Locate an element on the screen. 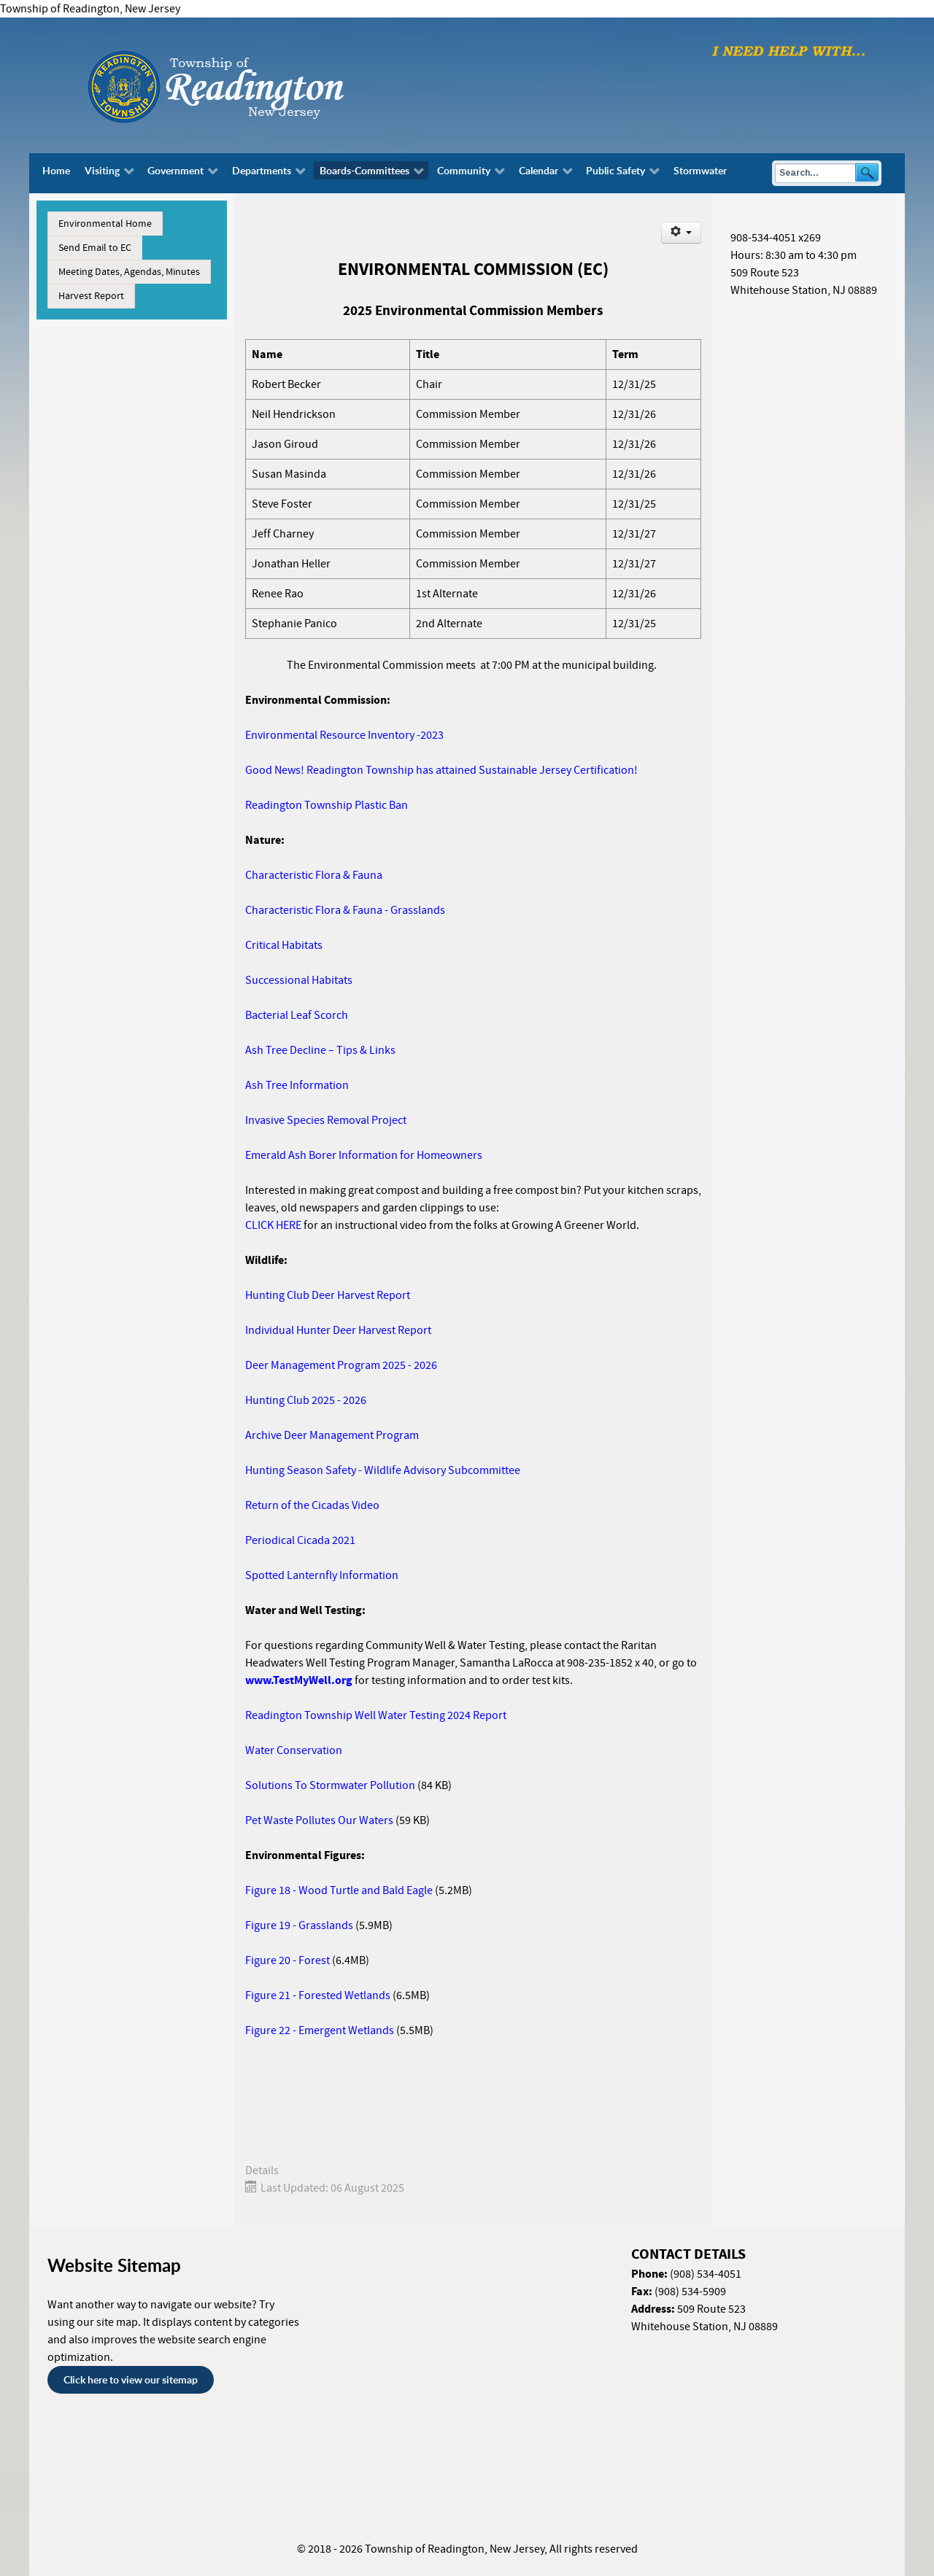  Water Conservation is located at coordinates (293, 1750).